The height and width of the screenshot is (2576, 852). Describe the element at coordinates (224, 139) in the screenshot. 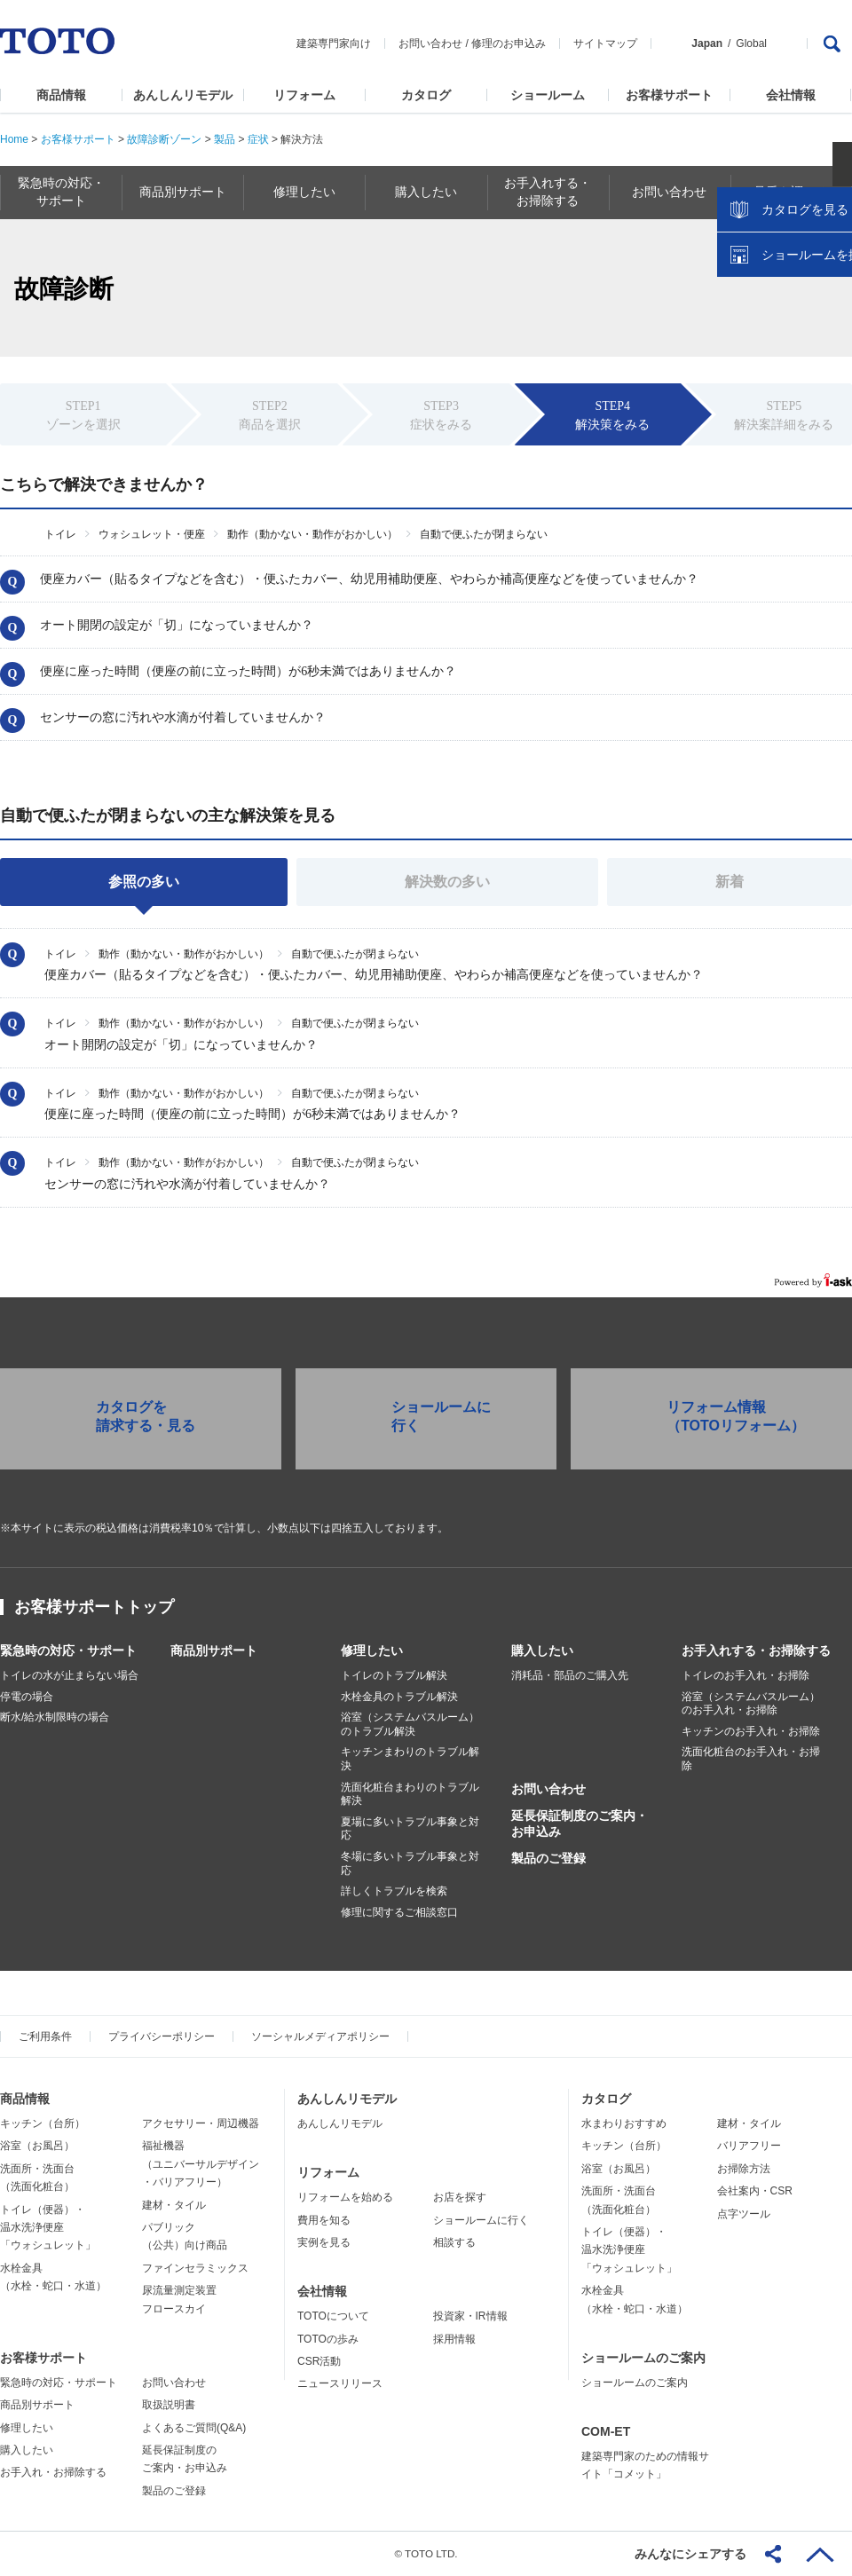

I see `製品` at that location.